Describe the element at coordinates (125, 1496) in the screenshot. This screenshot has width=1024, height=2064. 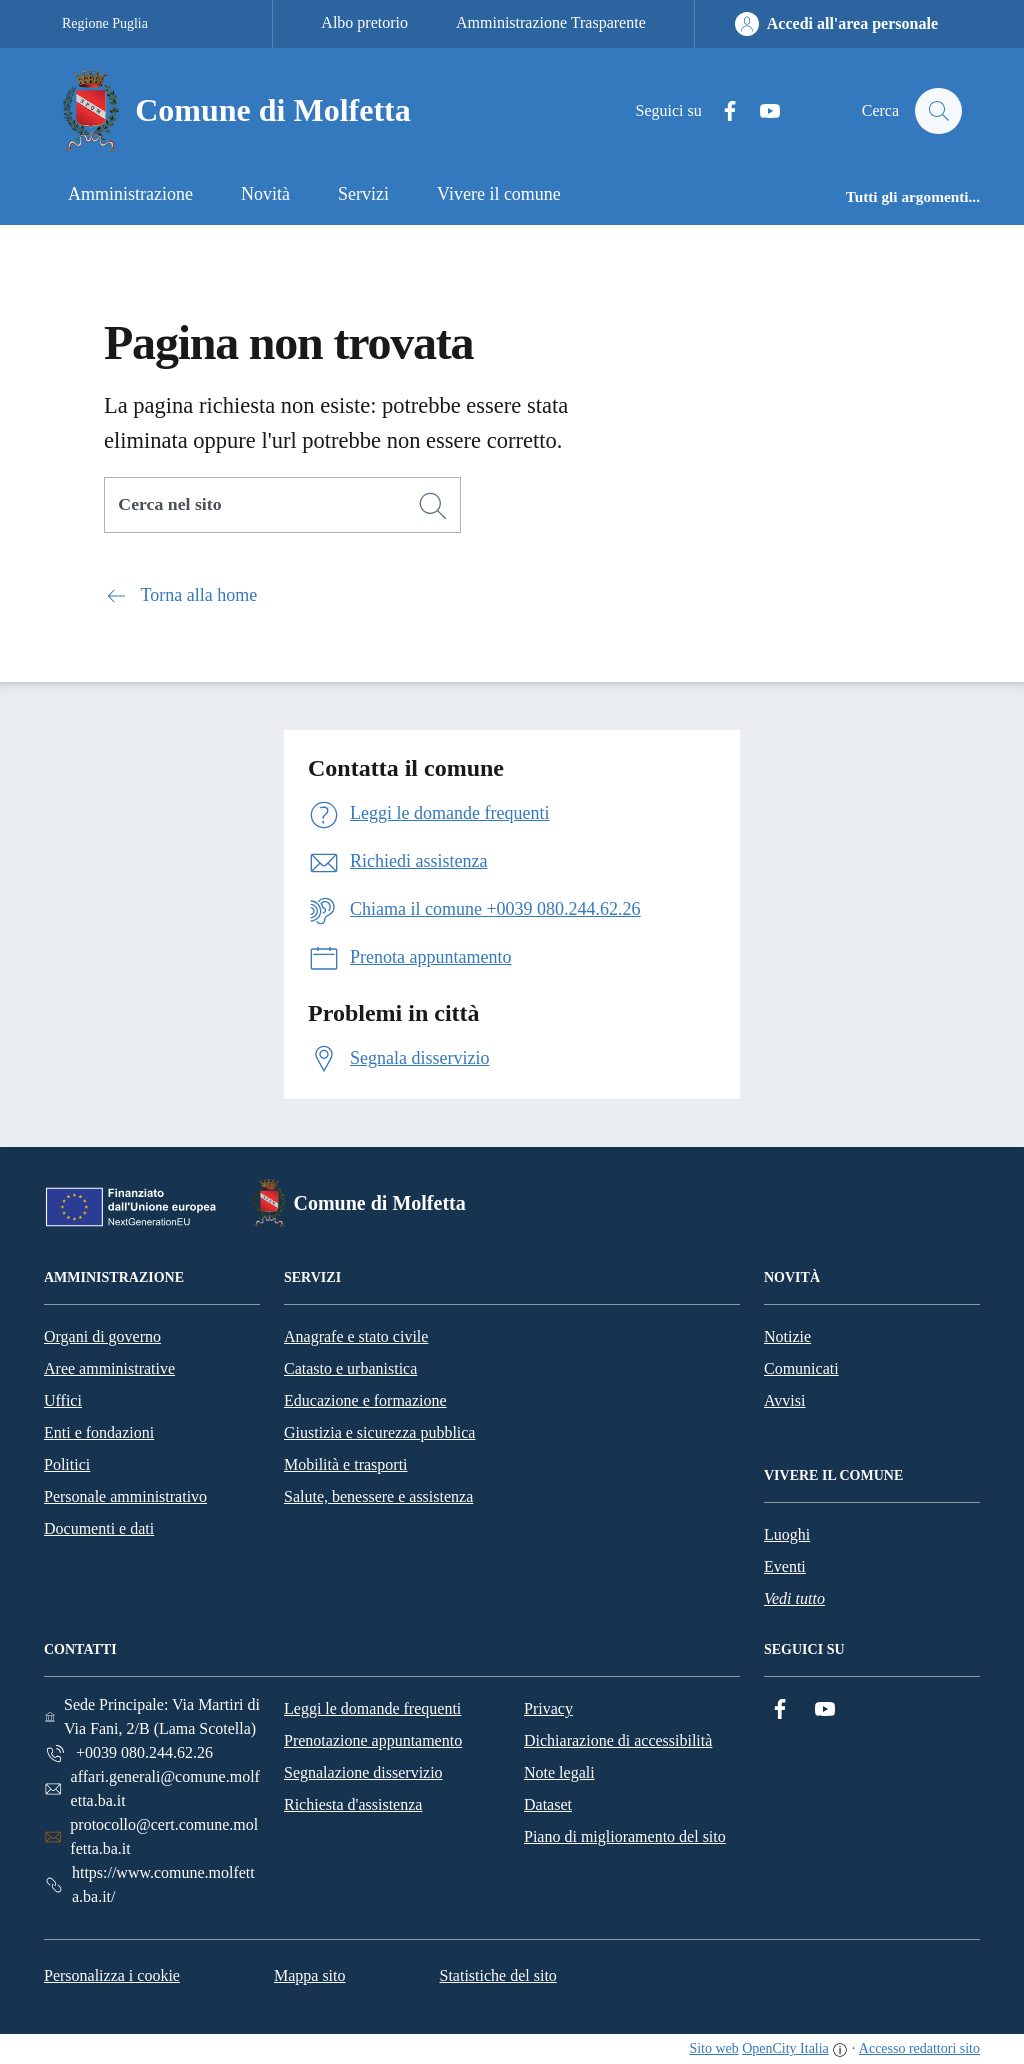
I see `Personale amministrativo` at that location.